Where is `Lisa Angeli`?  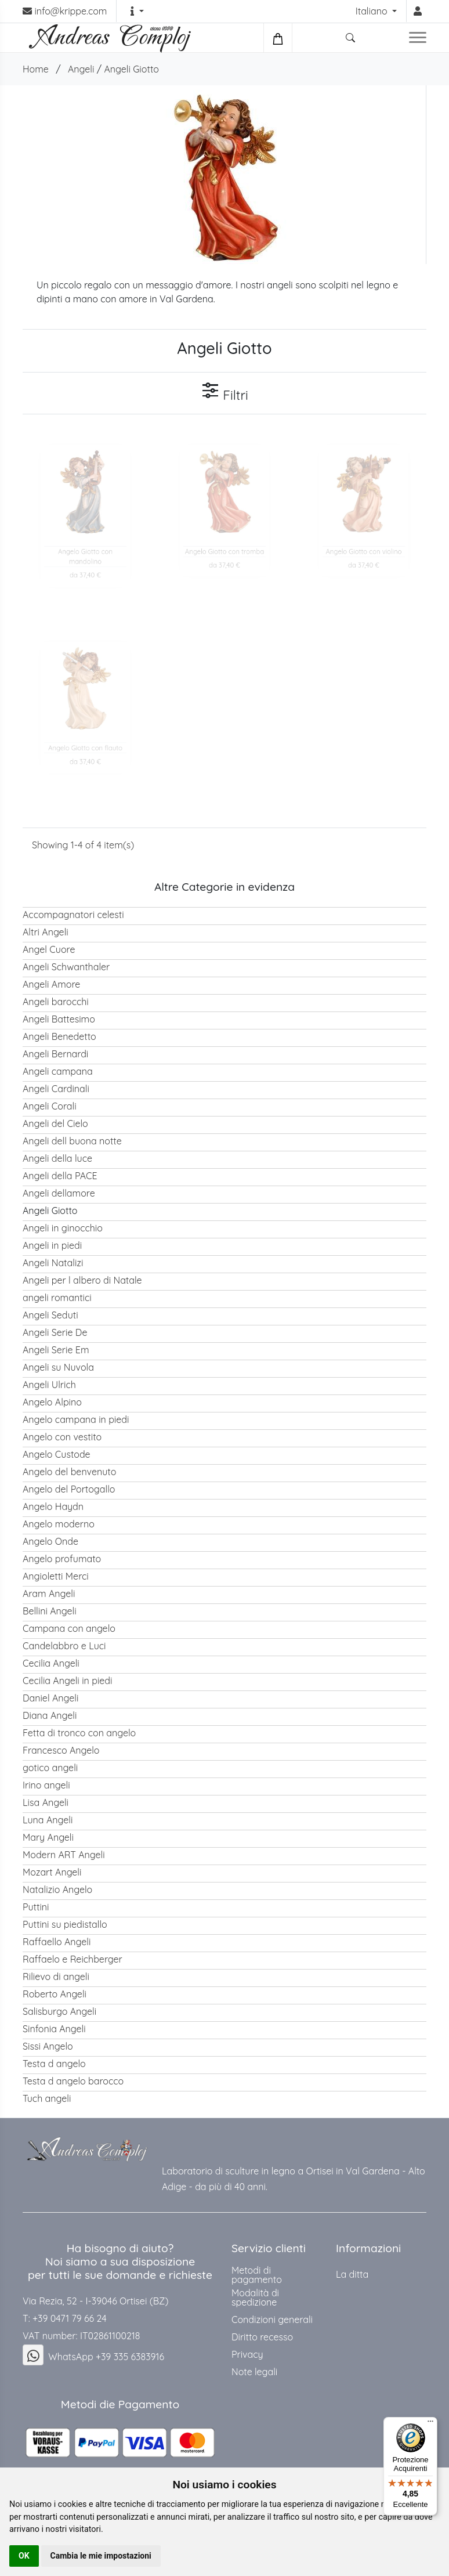 Lisa Angeli is located at coordinates (45, 1802).